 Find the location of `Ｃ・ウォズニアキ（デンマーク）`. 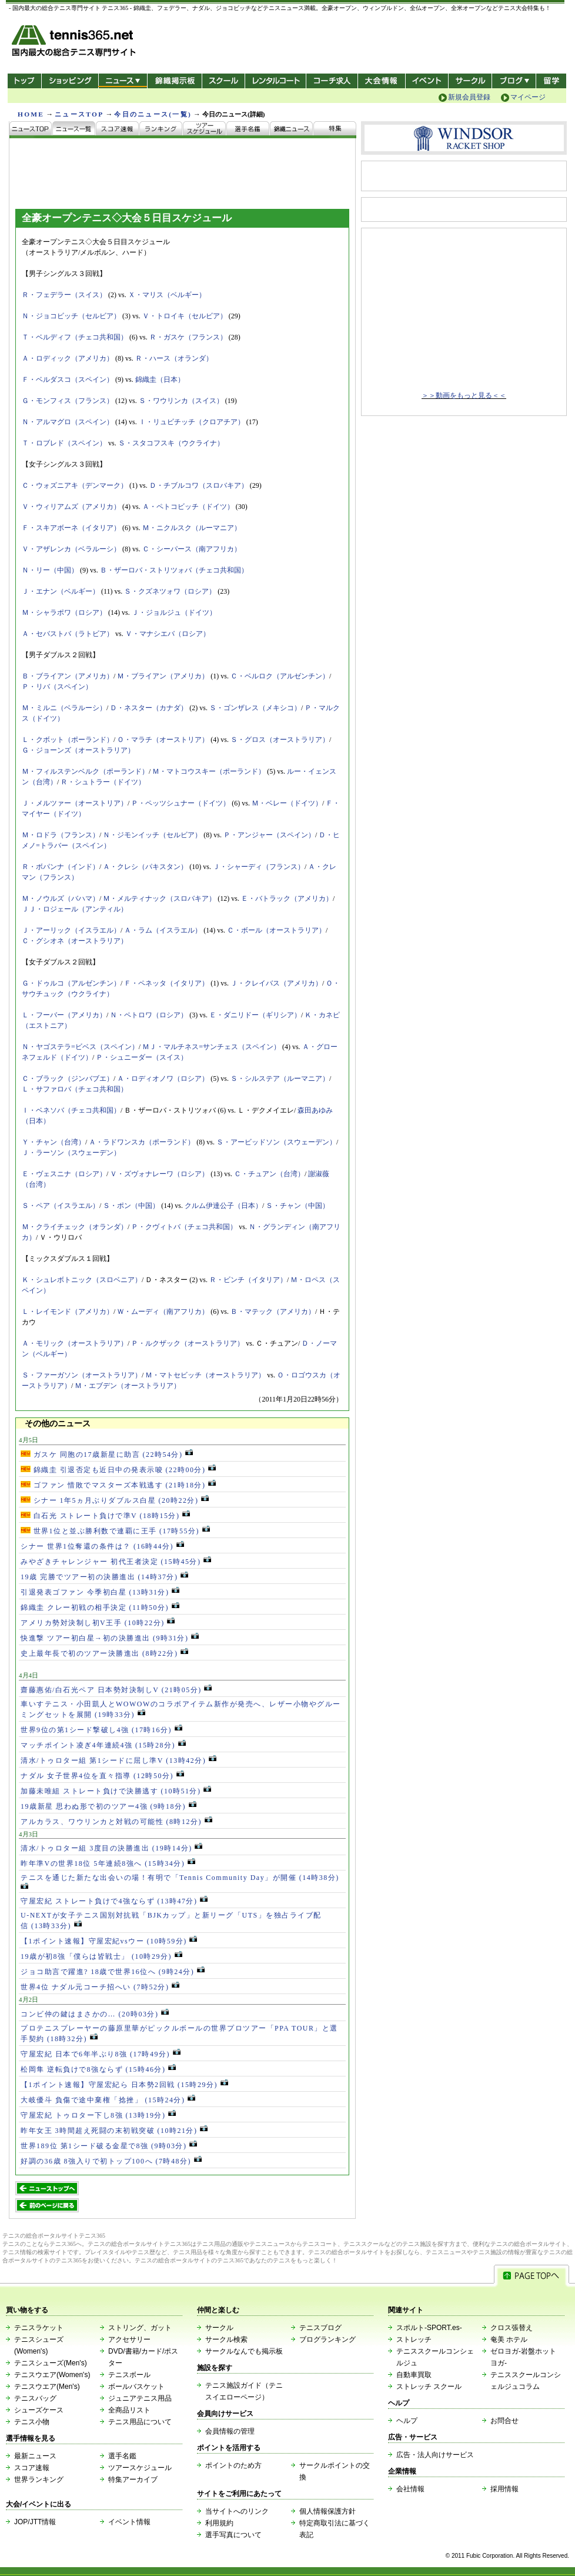

Ｃ・ウォズニアキ（デンマーク） is located at coordinates (75, 485).